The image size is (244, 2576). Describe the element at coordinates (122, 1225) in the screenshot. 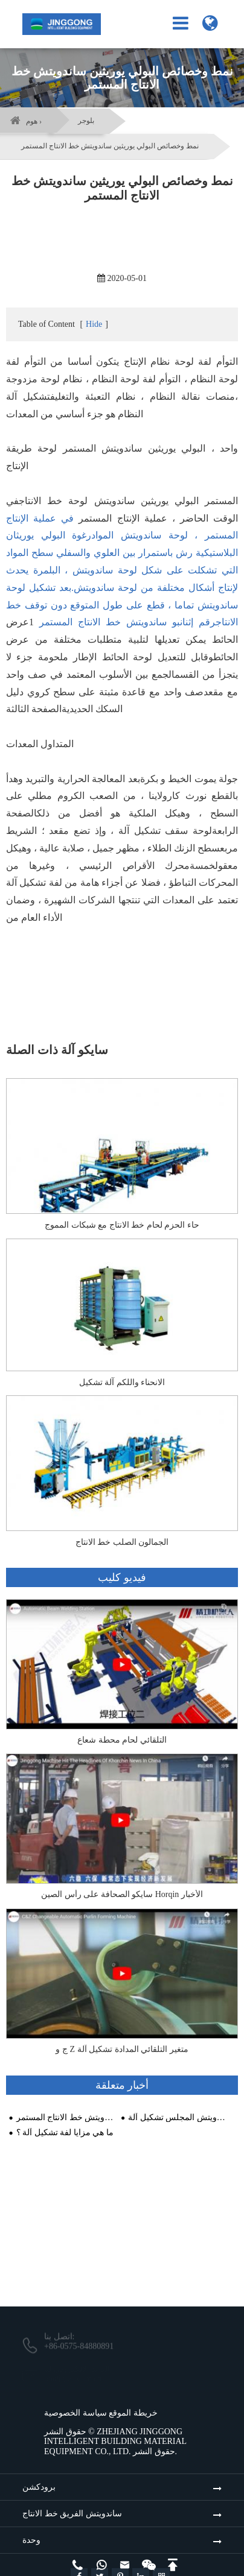

I see `حاء الحزم لحام خط الانتاج مع شبكات المموج` at that location.